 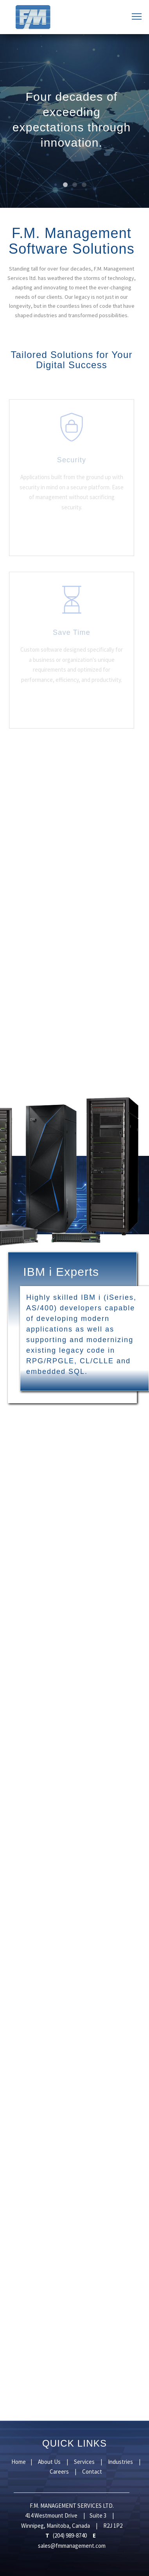 What do you see at coordinates (19, 2461) in the screenshot?
I see `Home` at bounding box center [19, 2461].